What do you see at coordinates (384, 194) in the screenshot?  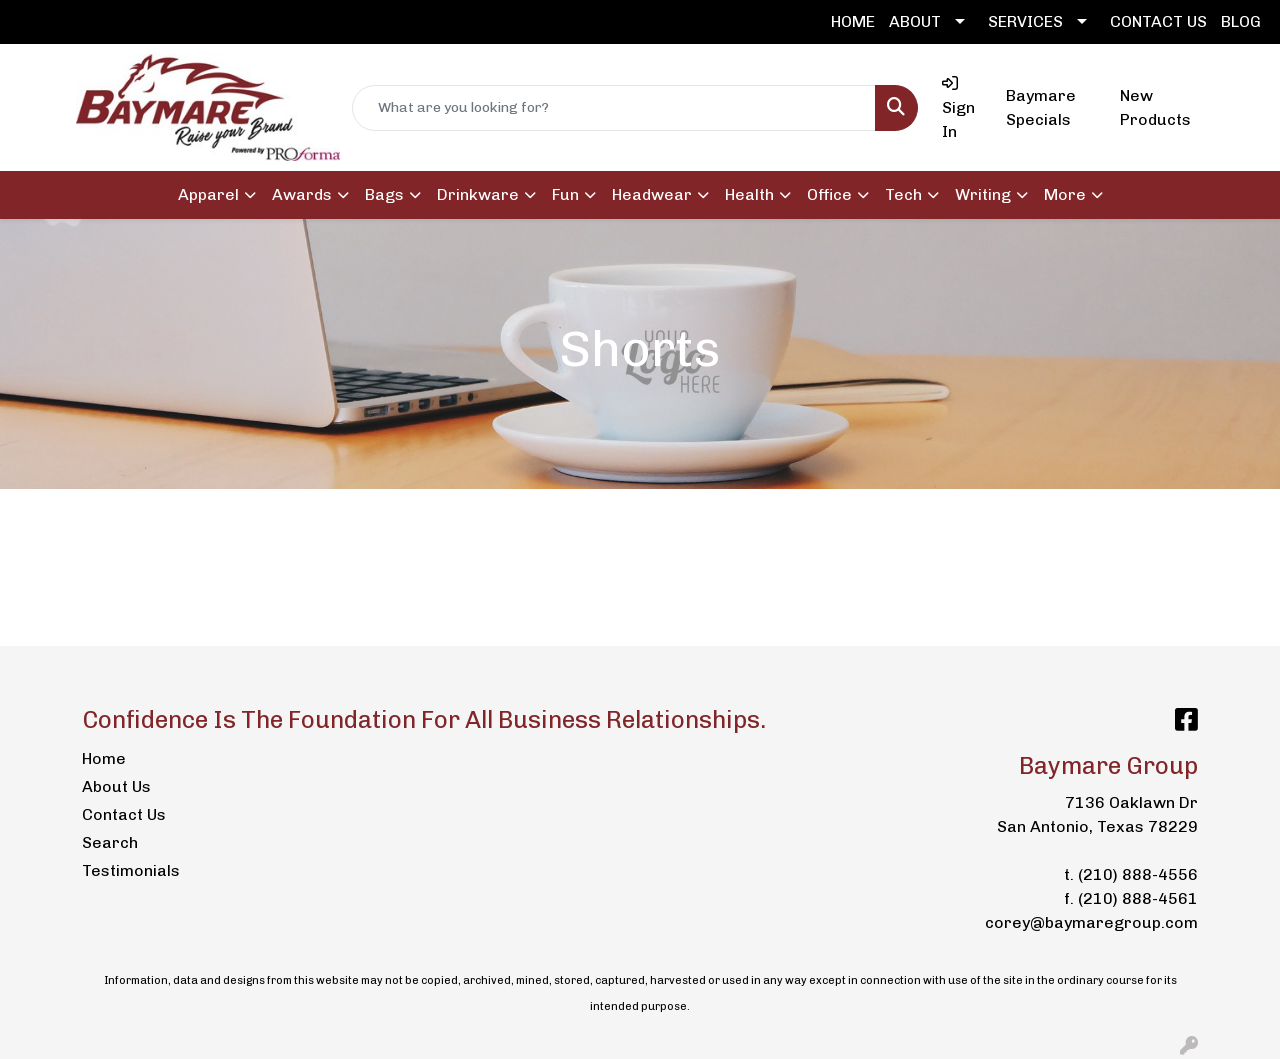 I see `Bags [button]` at bounding box center [384, 194].